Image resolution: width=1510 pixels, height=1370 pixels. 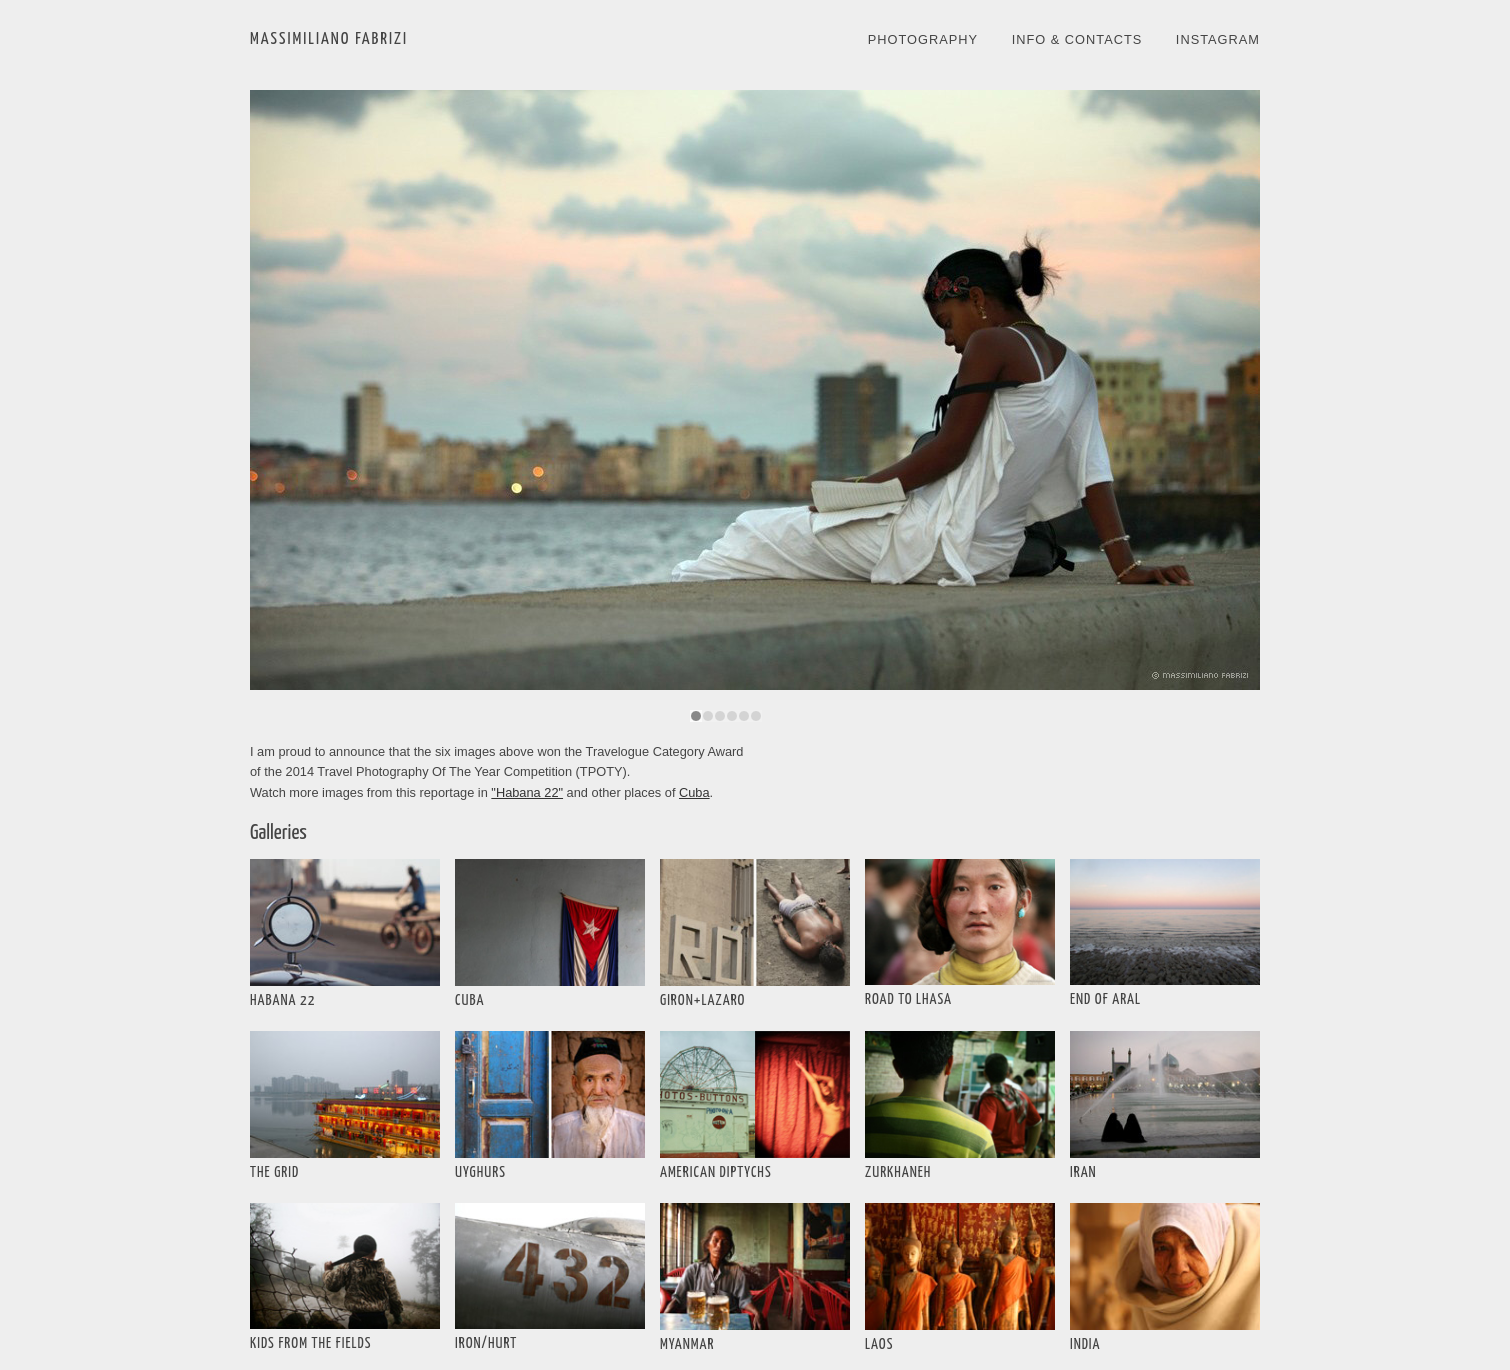 What do you see at coordinates (1083, 1172) in the screenshot?
I see `IRAN` at bounding box center [1083, 1172].